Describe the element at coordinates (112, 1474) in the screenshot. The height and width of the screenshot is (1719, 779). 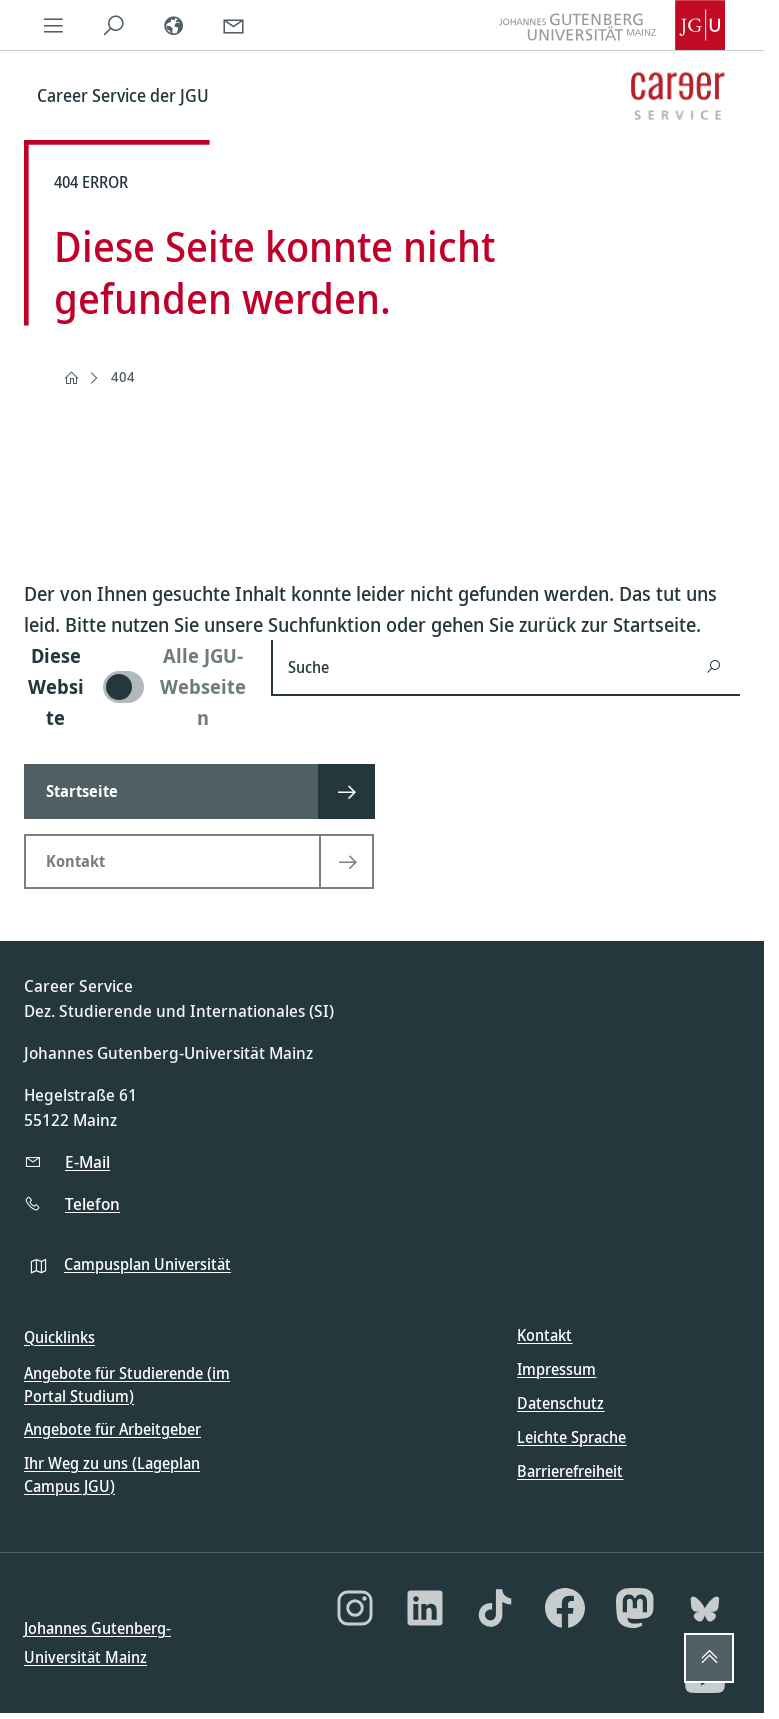
I see `Ihr Weg zu uns (Lageplan Campus JGU)` at that location.